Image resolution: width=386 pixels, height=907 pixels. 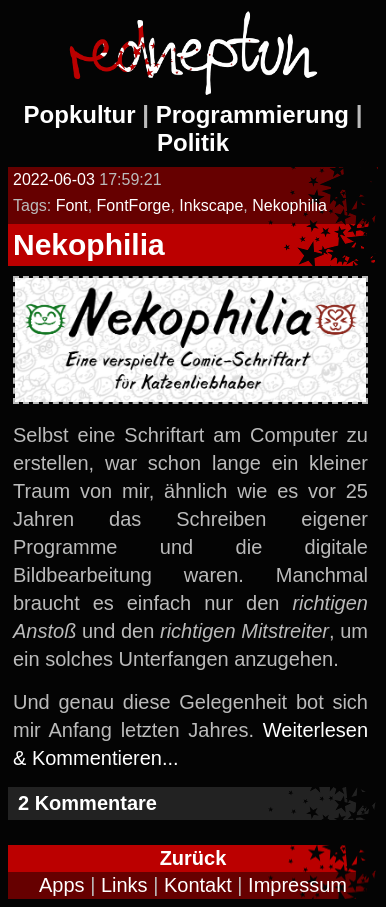 I want to click on 2022-06-03, so click(x=54, y=179).